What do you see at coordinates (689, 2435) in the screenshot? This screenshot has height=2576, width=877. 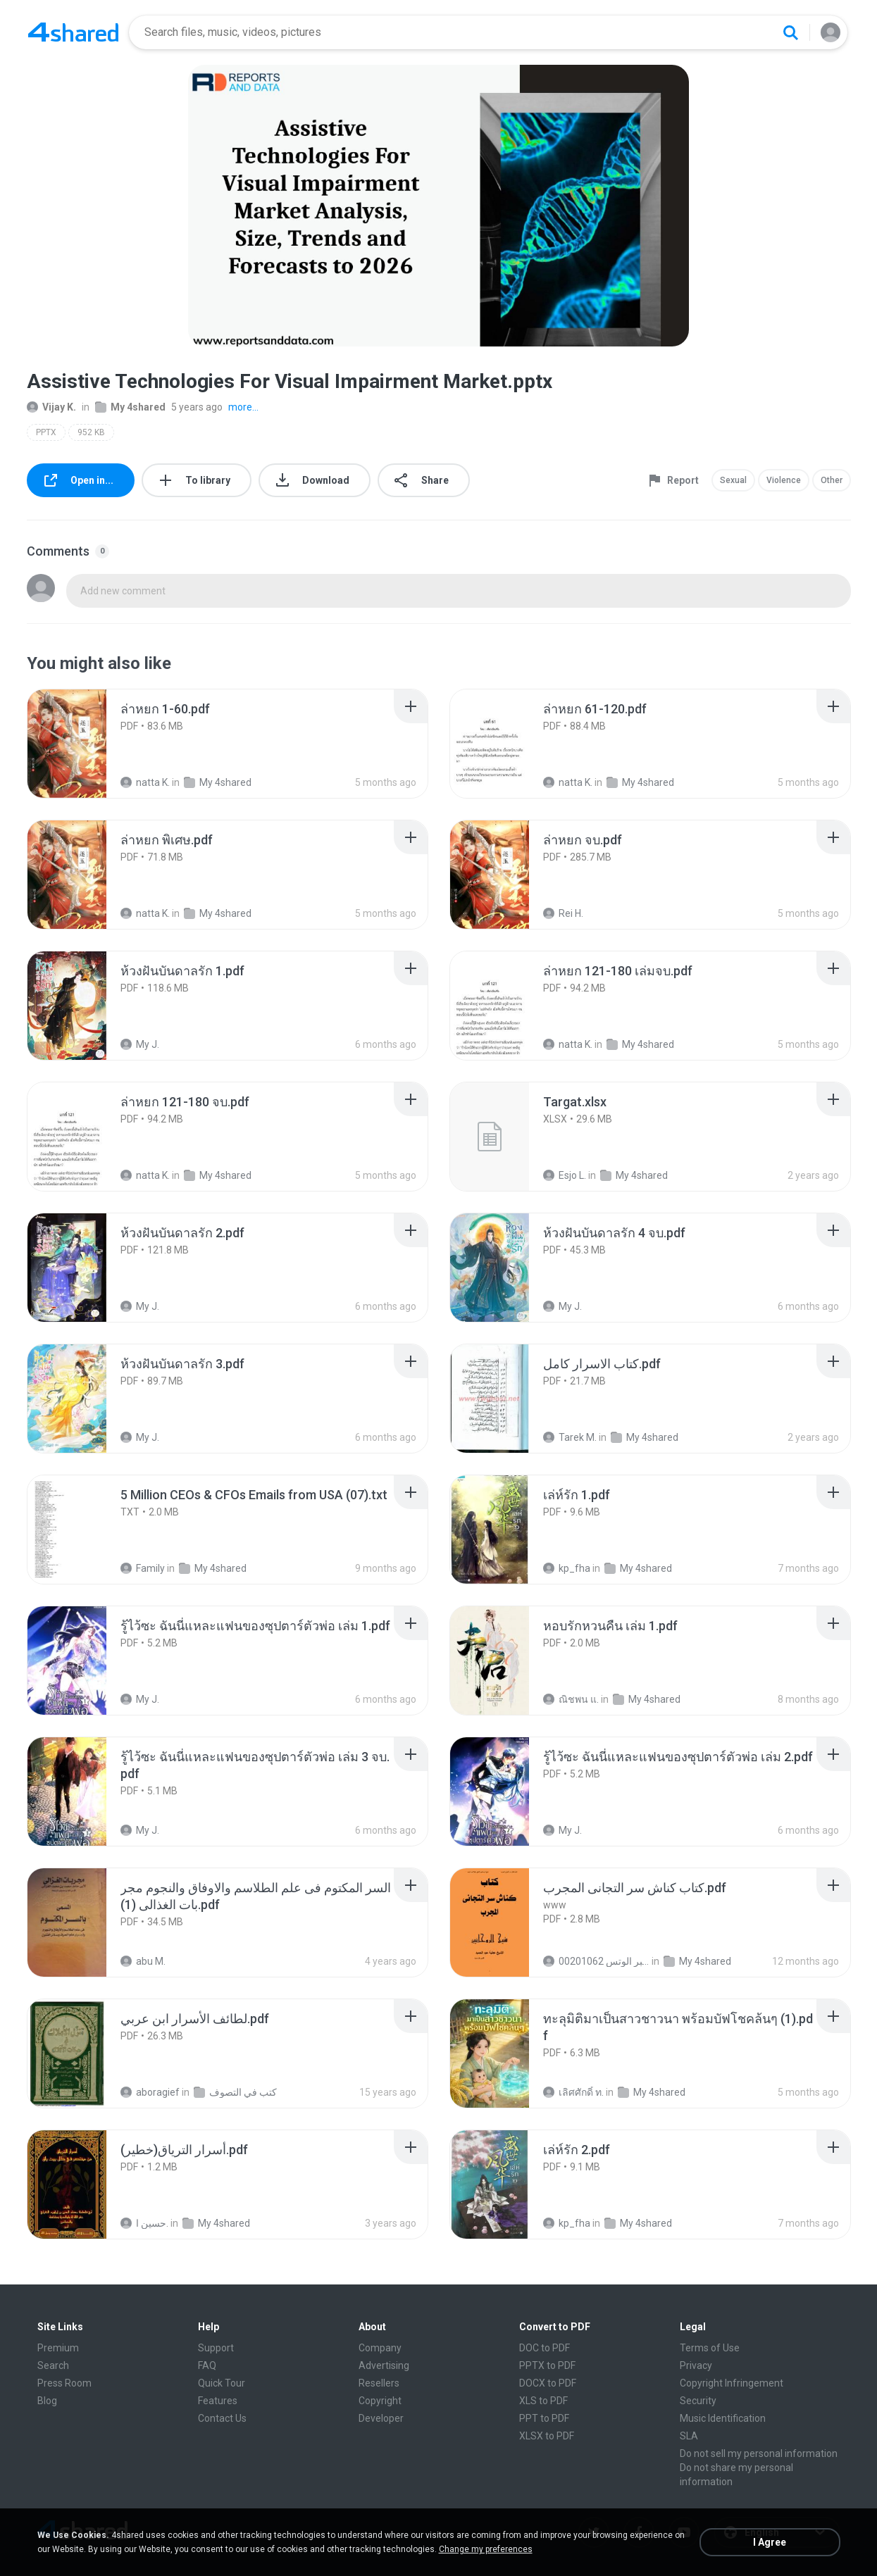 I see `SLA` at bounding box center [689, 2435].